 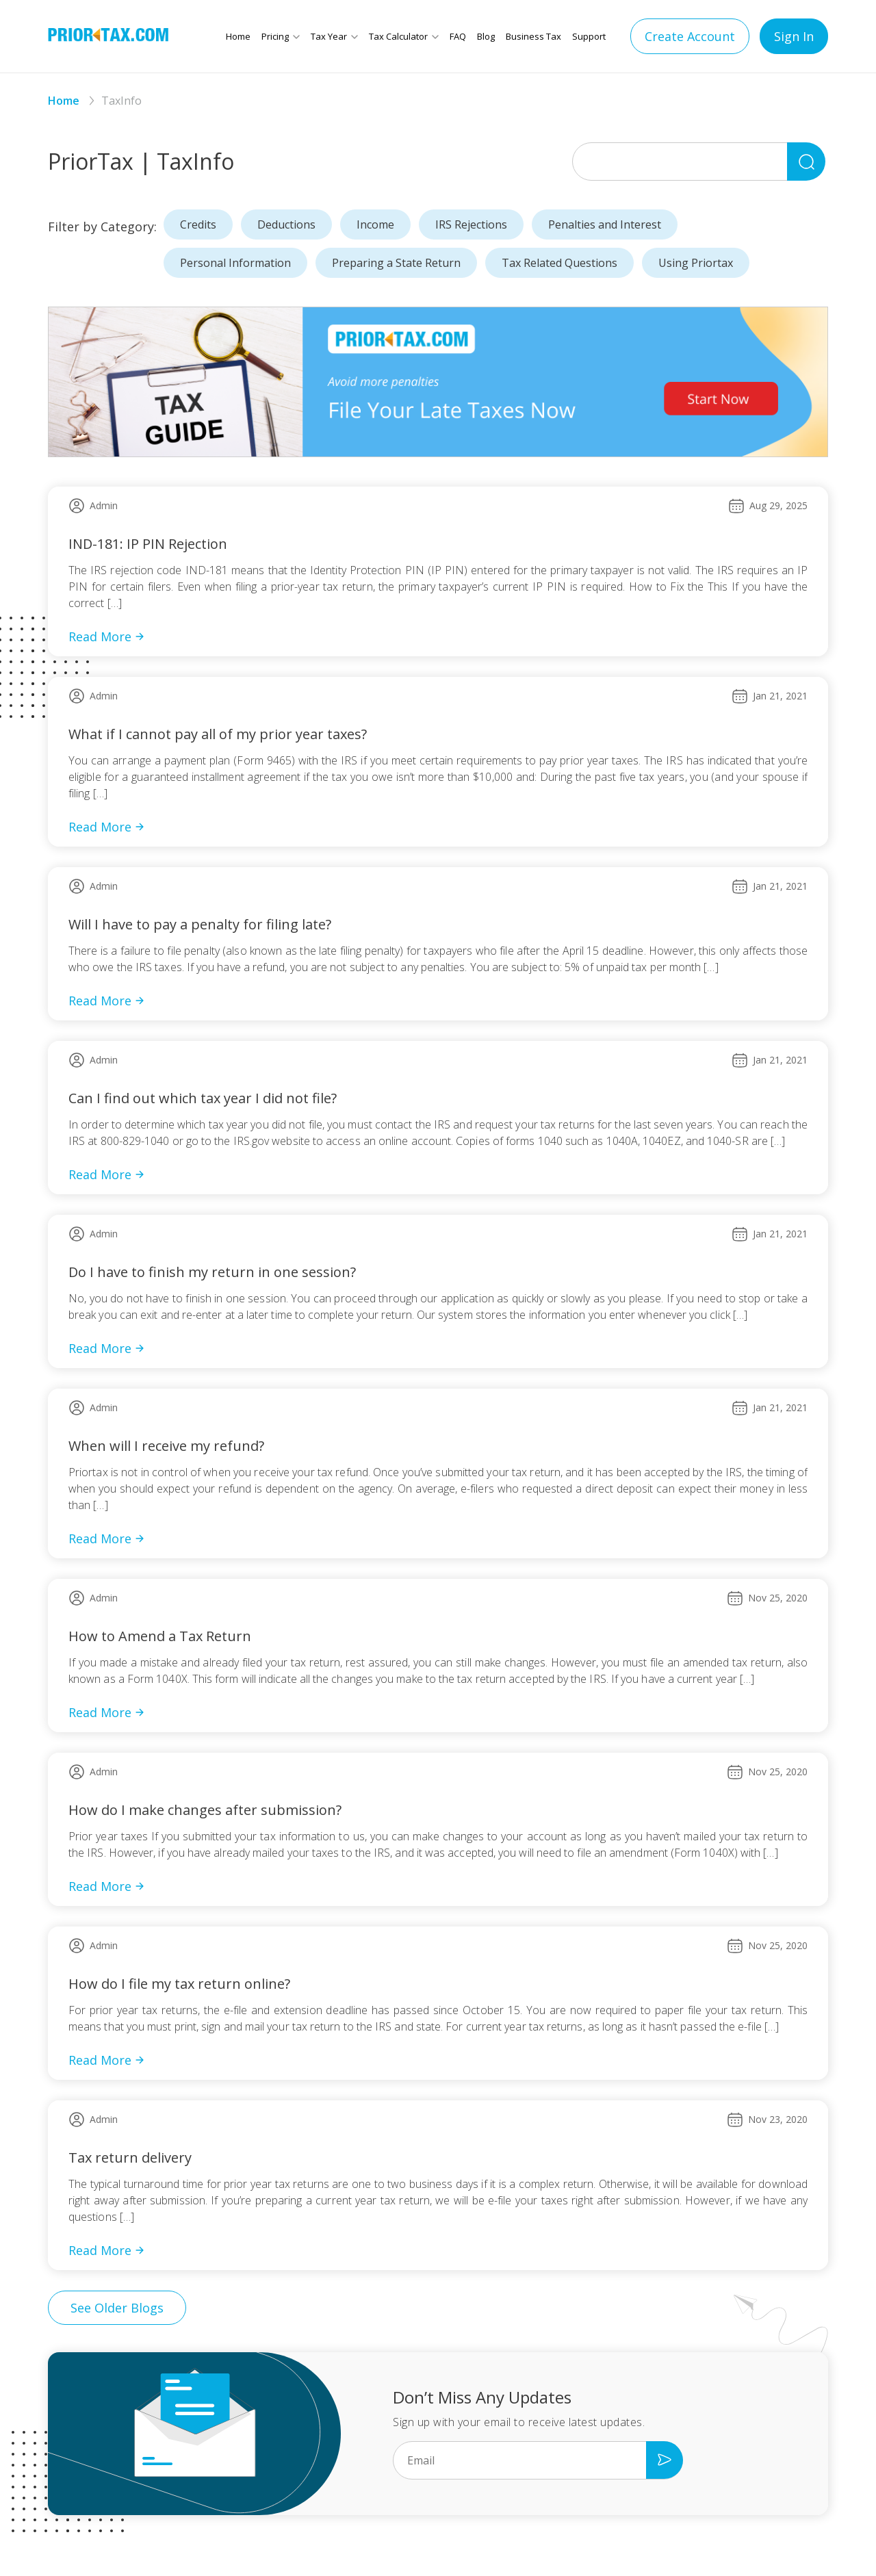 I want to click on Do I have to finish my return in one session?, so click(x=212, y=1272).